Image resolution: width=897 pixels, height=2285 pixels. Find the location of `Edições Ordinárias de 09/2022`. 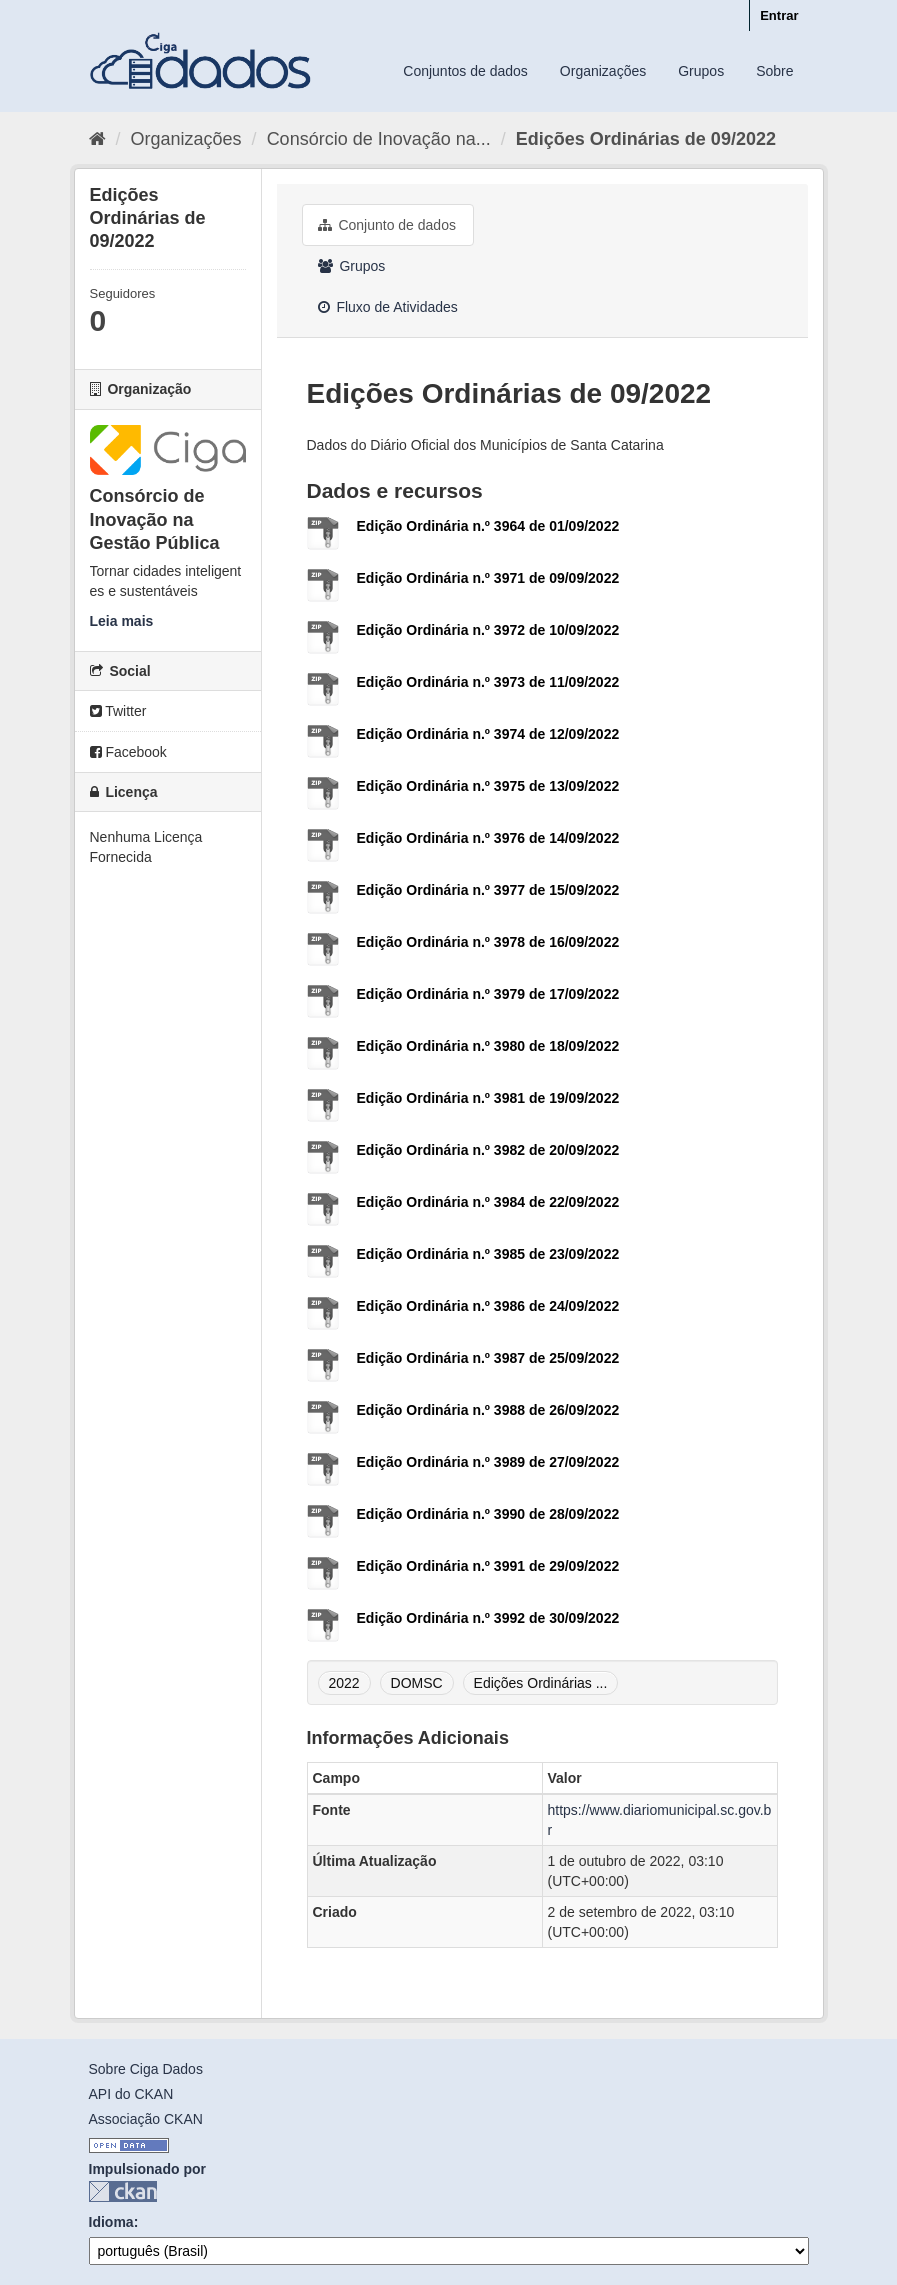

Edições Ordinárias de 09/2022 is located at coordinates (646, 139).